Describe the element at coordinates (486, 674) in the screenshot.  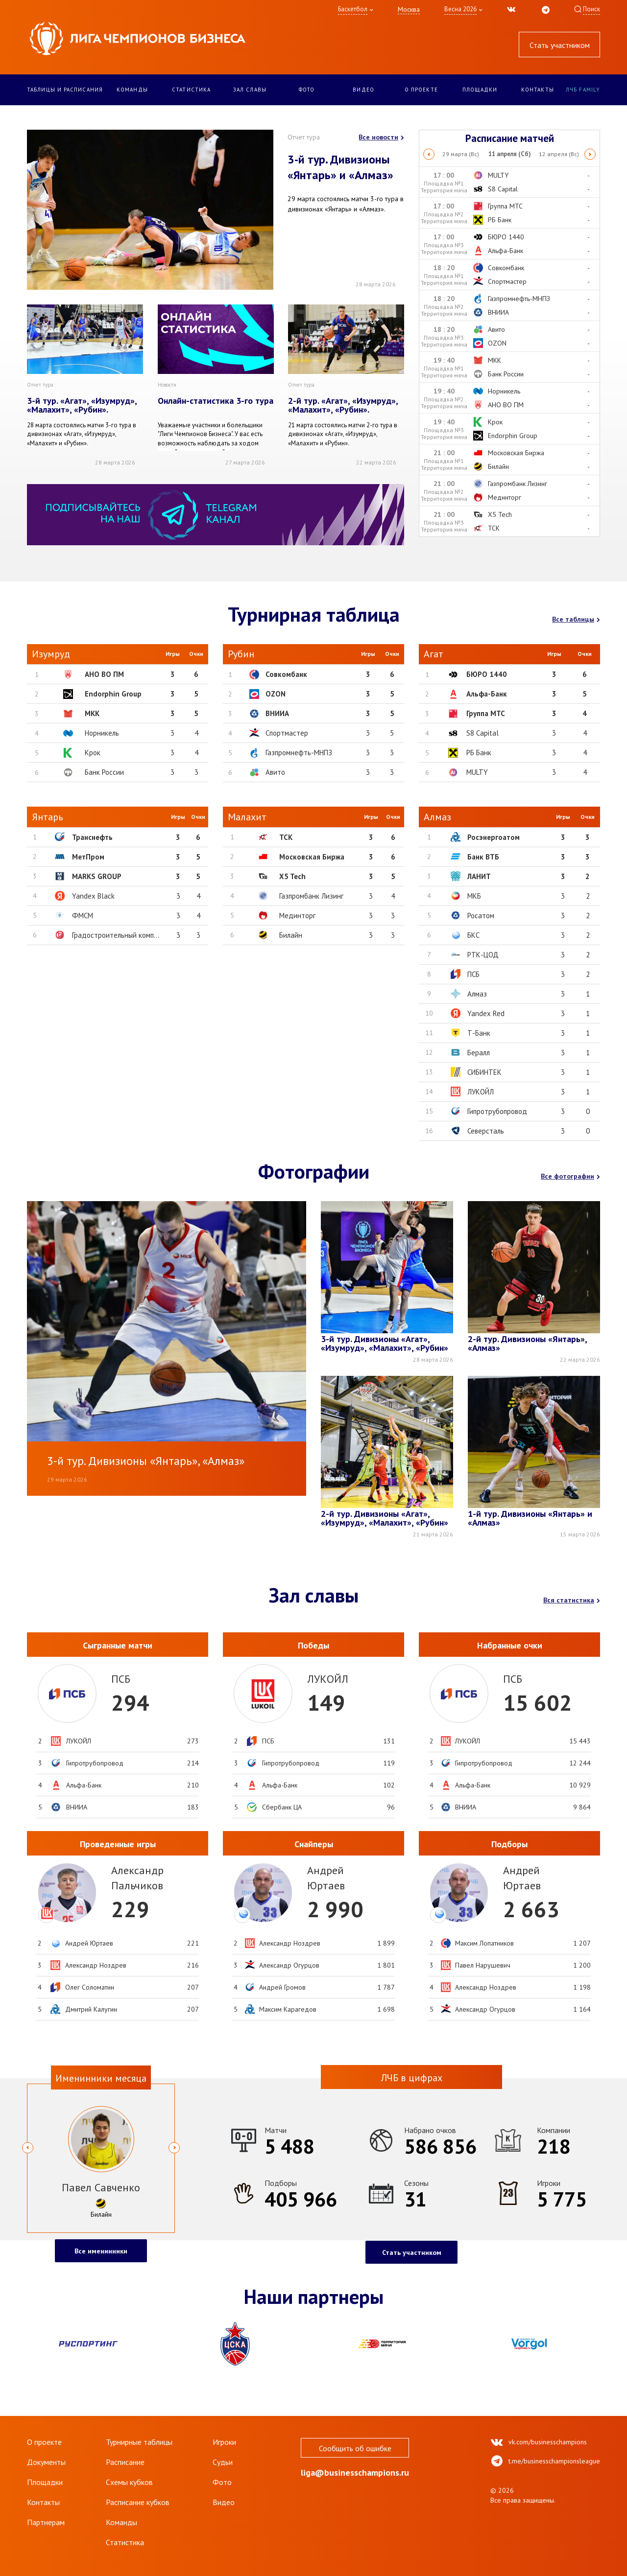
I see `БЮРО 1440` at that location.